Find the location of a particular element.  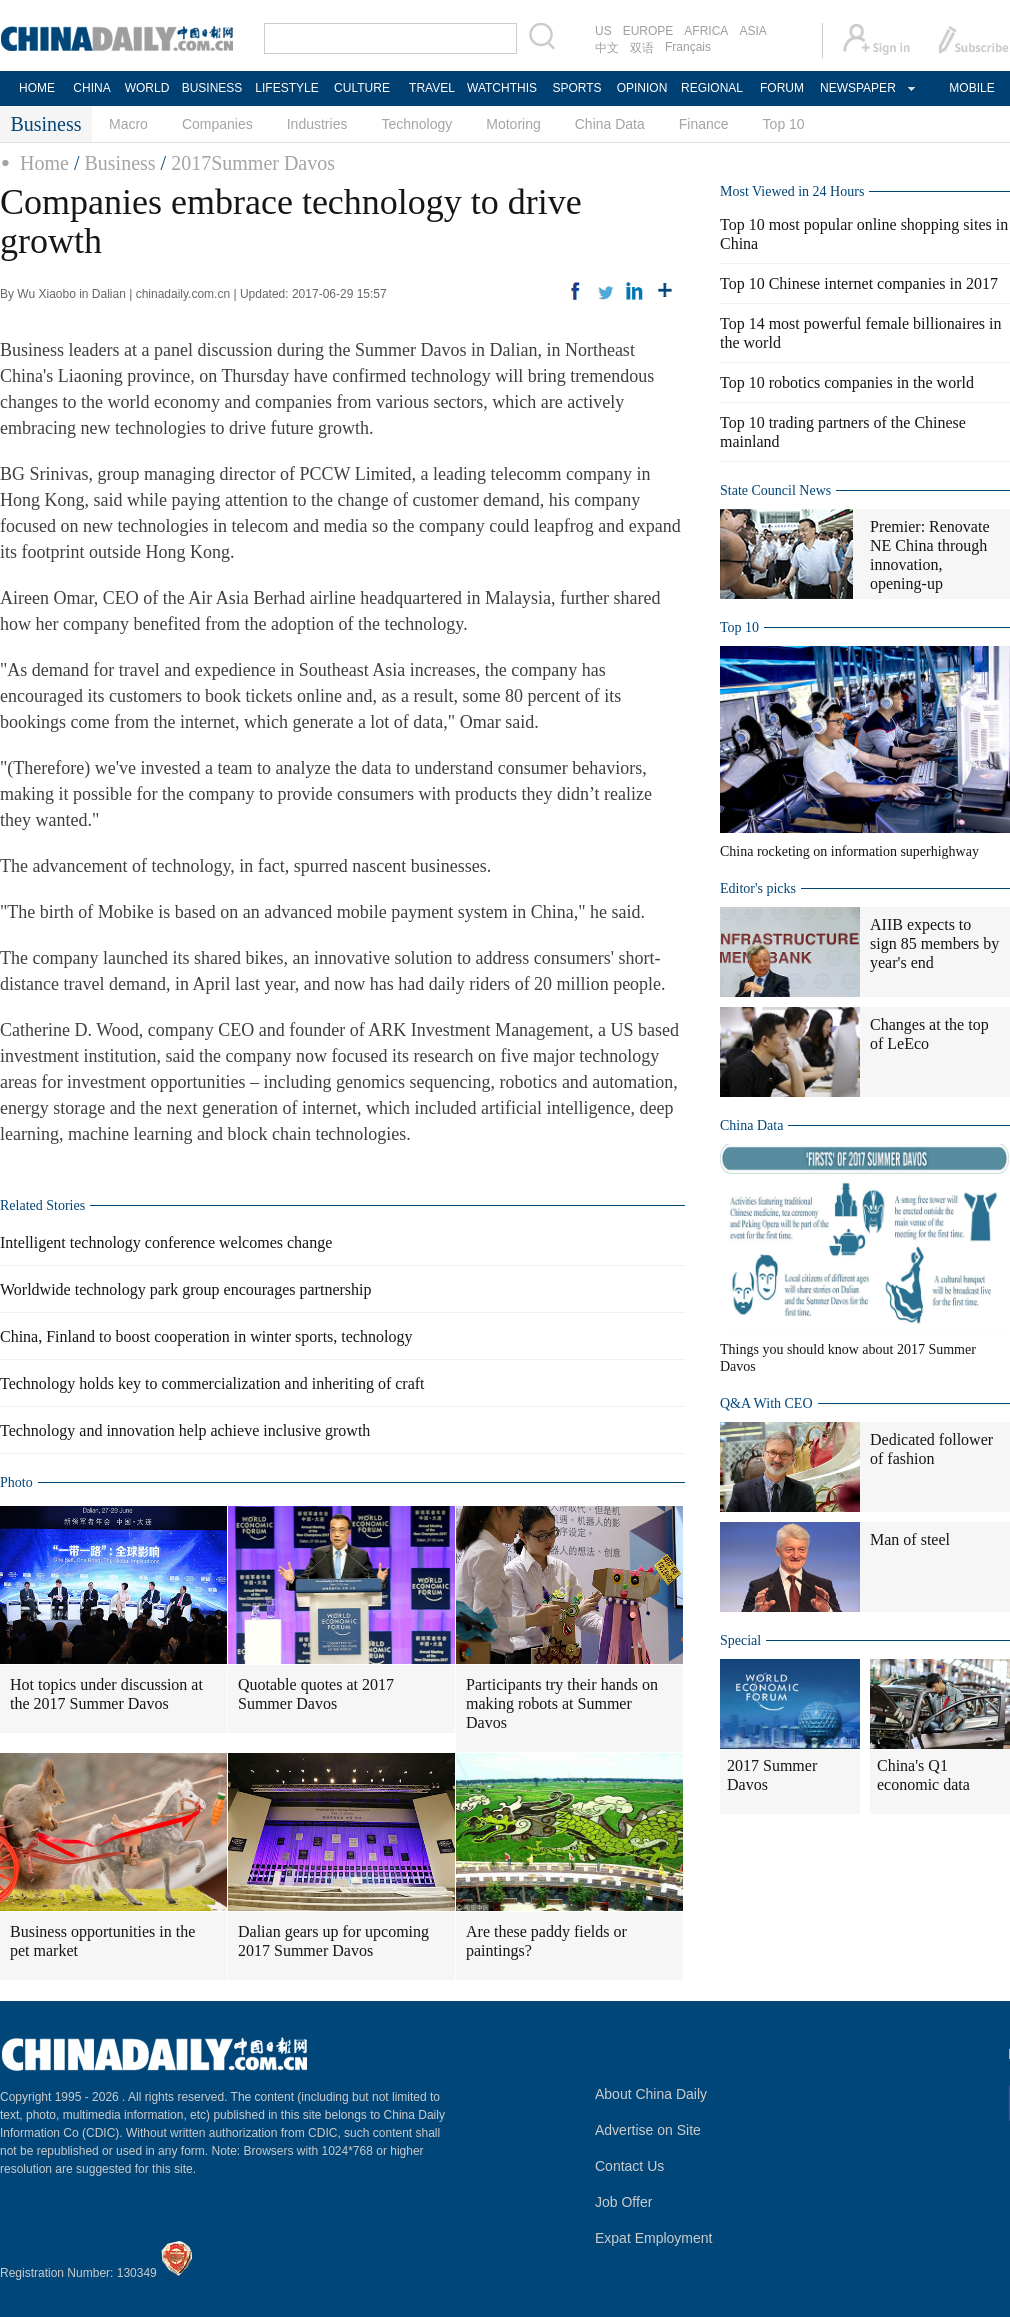

Worldwide technology park group encourages partnership is located at coordinates (185, 1289).